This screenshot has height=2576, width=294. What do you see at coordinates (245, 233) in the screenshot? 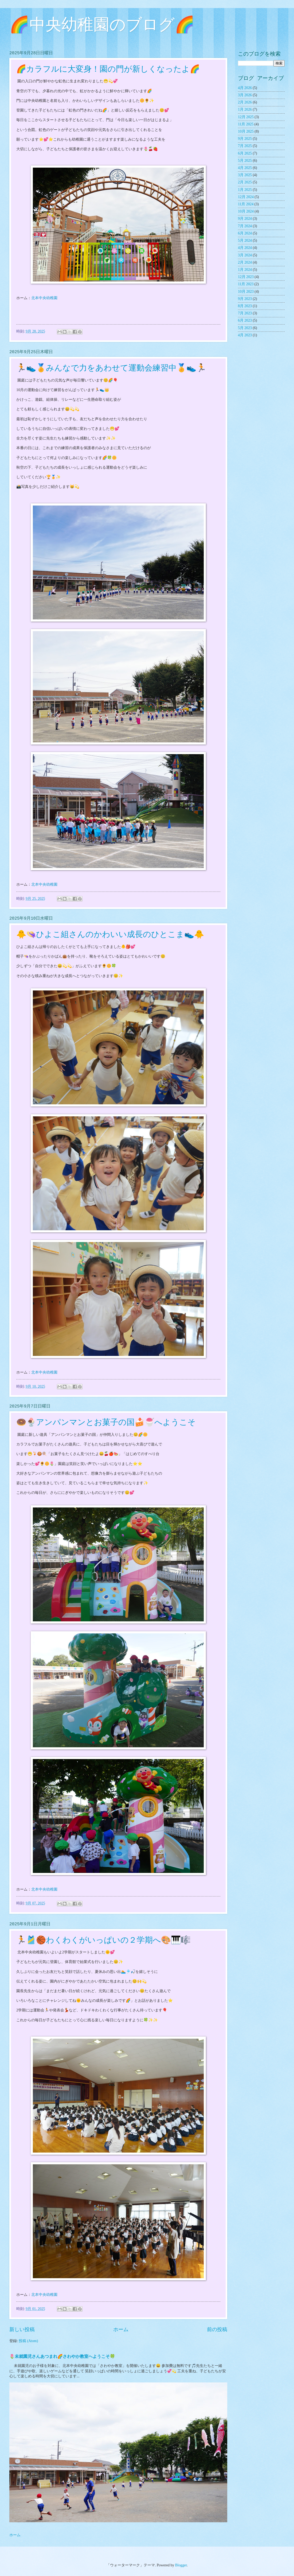
I see `6月 2024` at bounding box center [245, 233].